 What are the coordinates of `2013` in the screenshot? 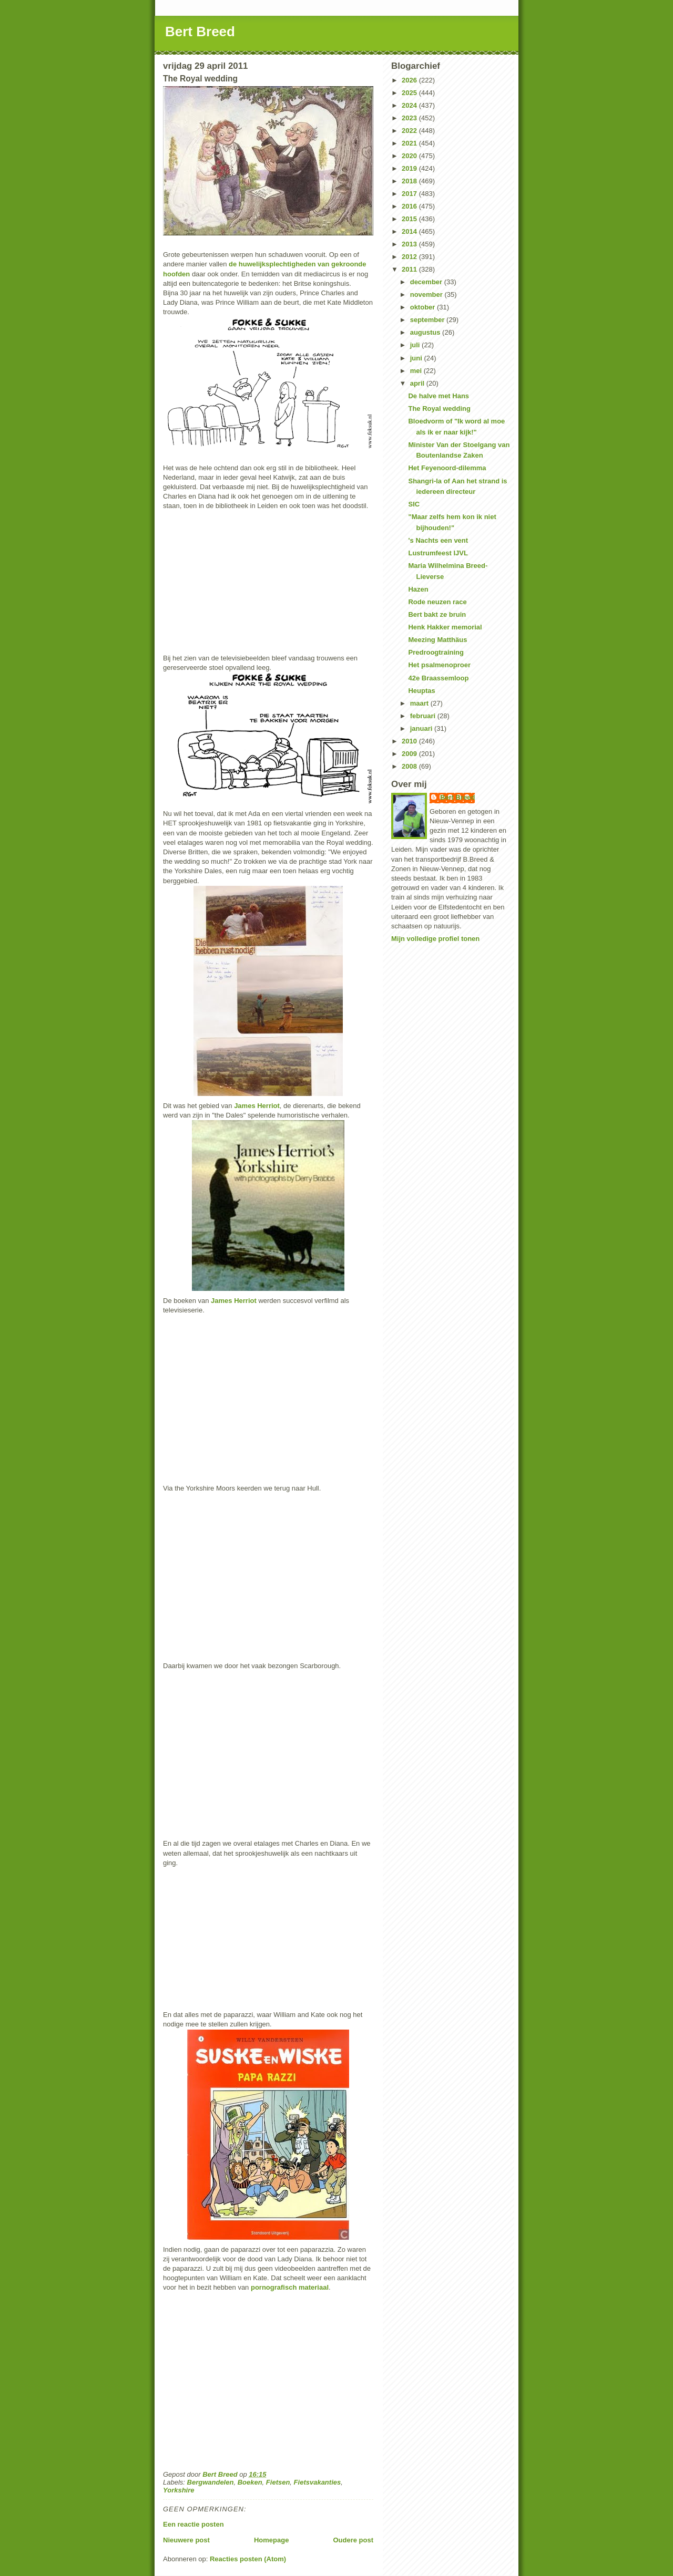 It's located at (410, 244).